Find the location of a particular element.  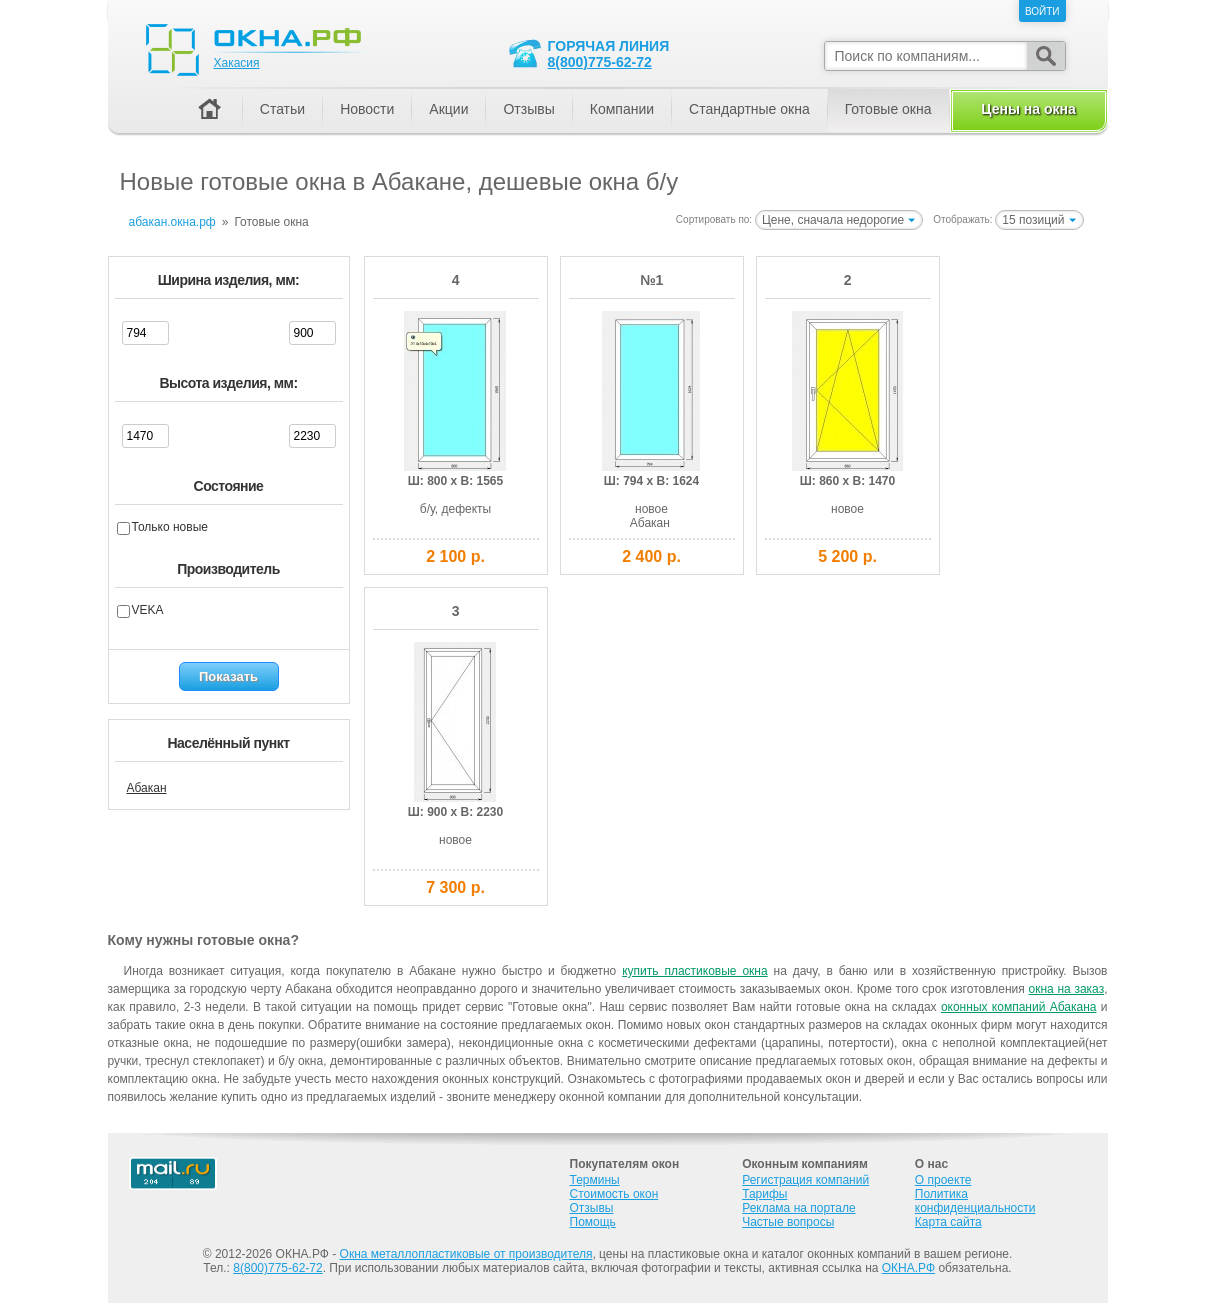

Регистрация компаний is located at coordinates (805, 1180).